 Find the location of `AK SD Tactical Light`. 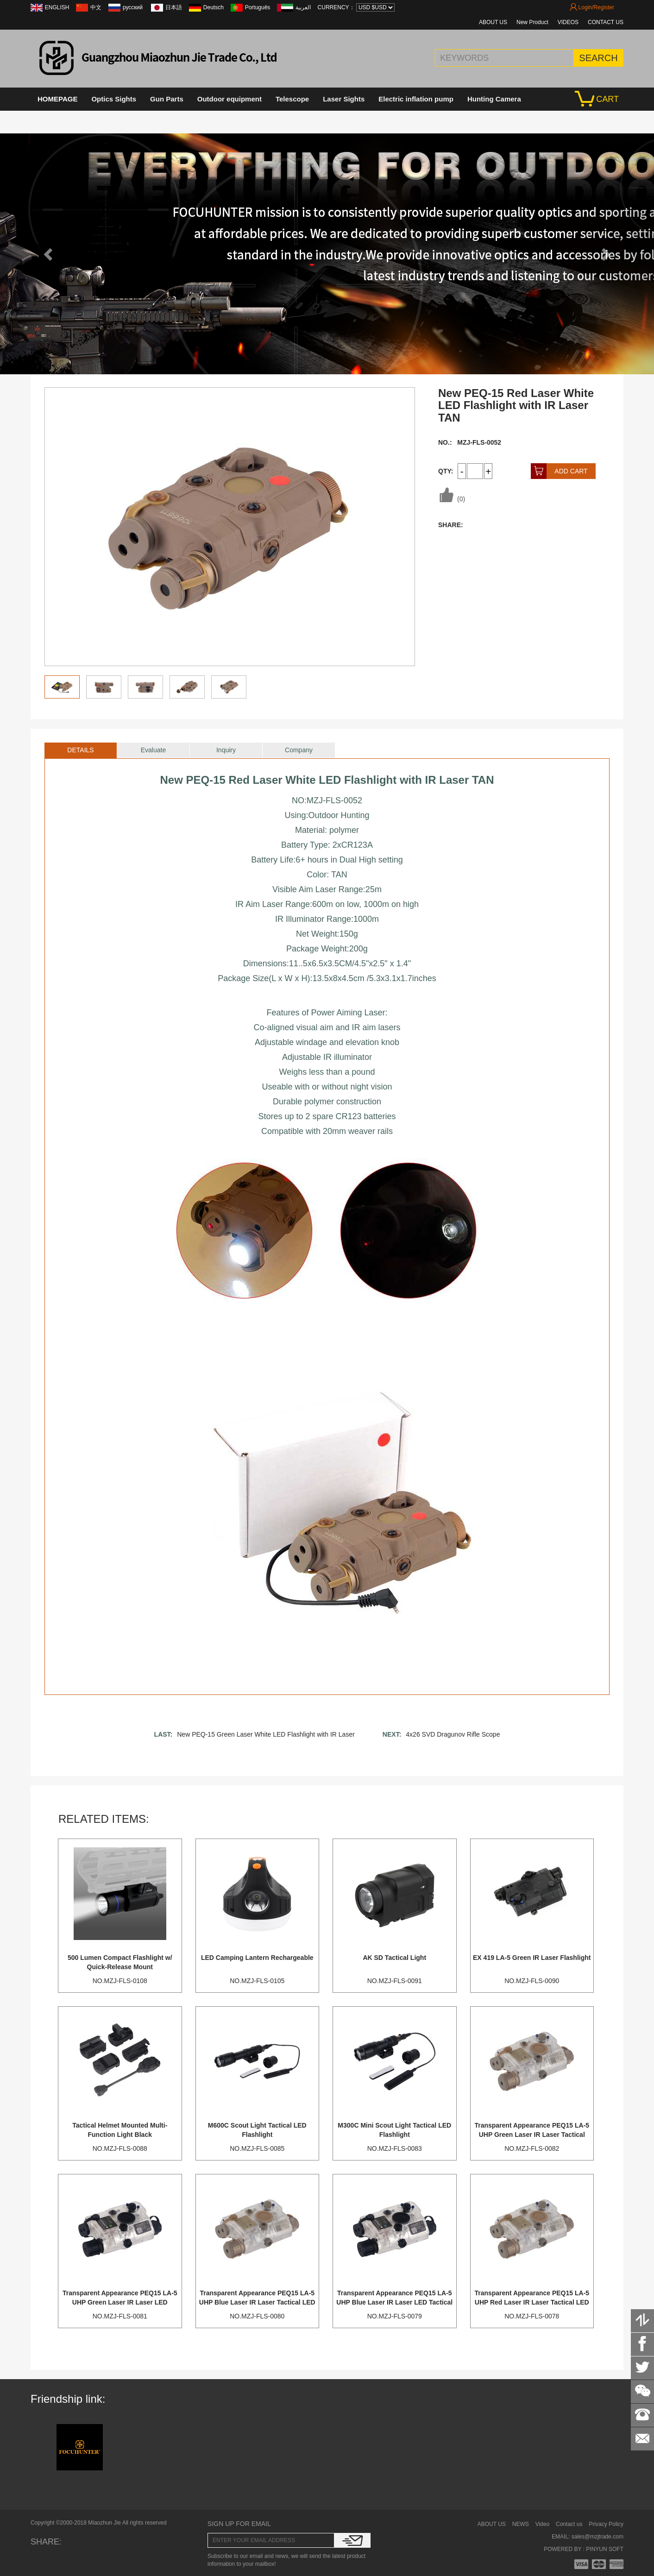

AK SD Tactical Light is located at coordinates (394, 1957).